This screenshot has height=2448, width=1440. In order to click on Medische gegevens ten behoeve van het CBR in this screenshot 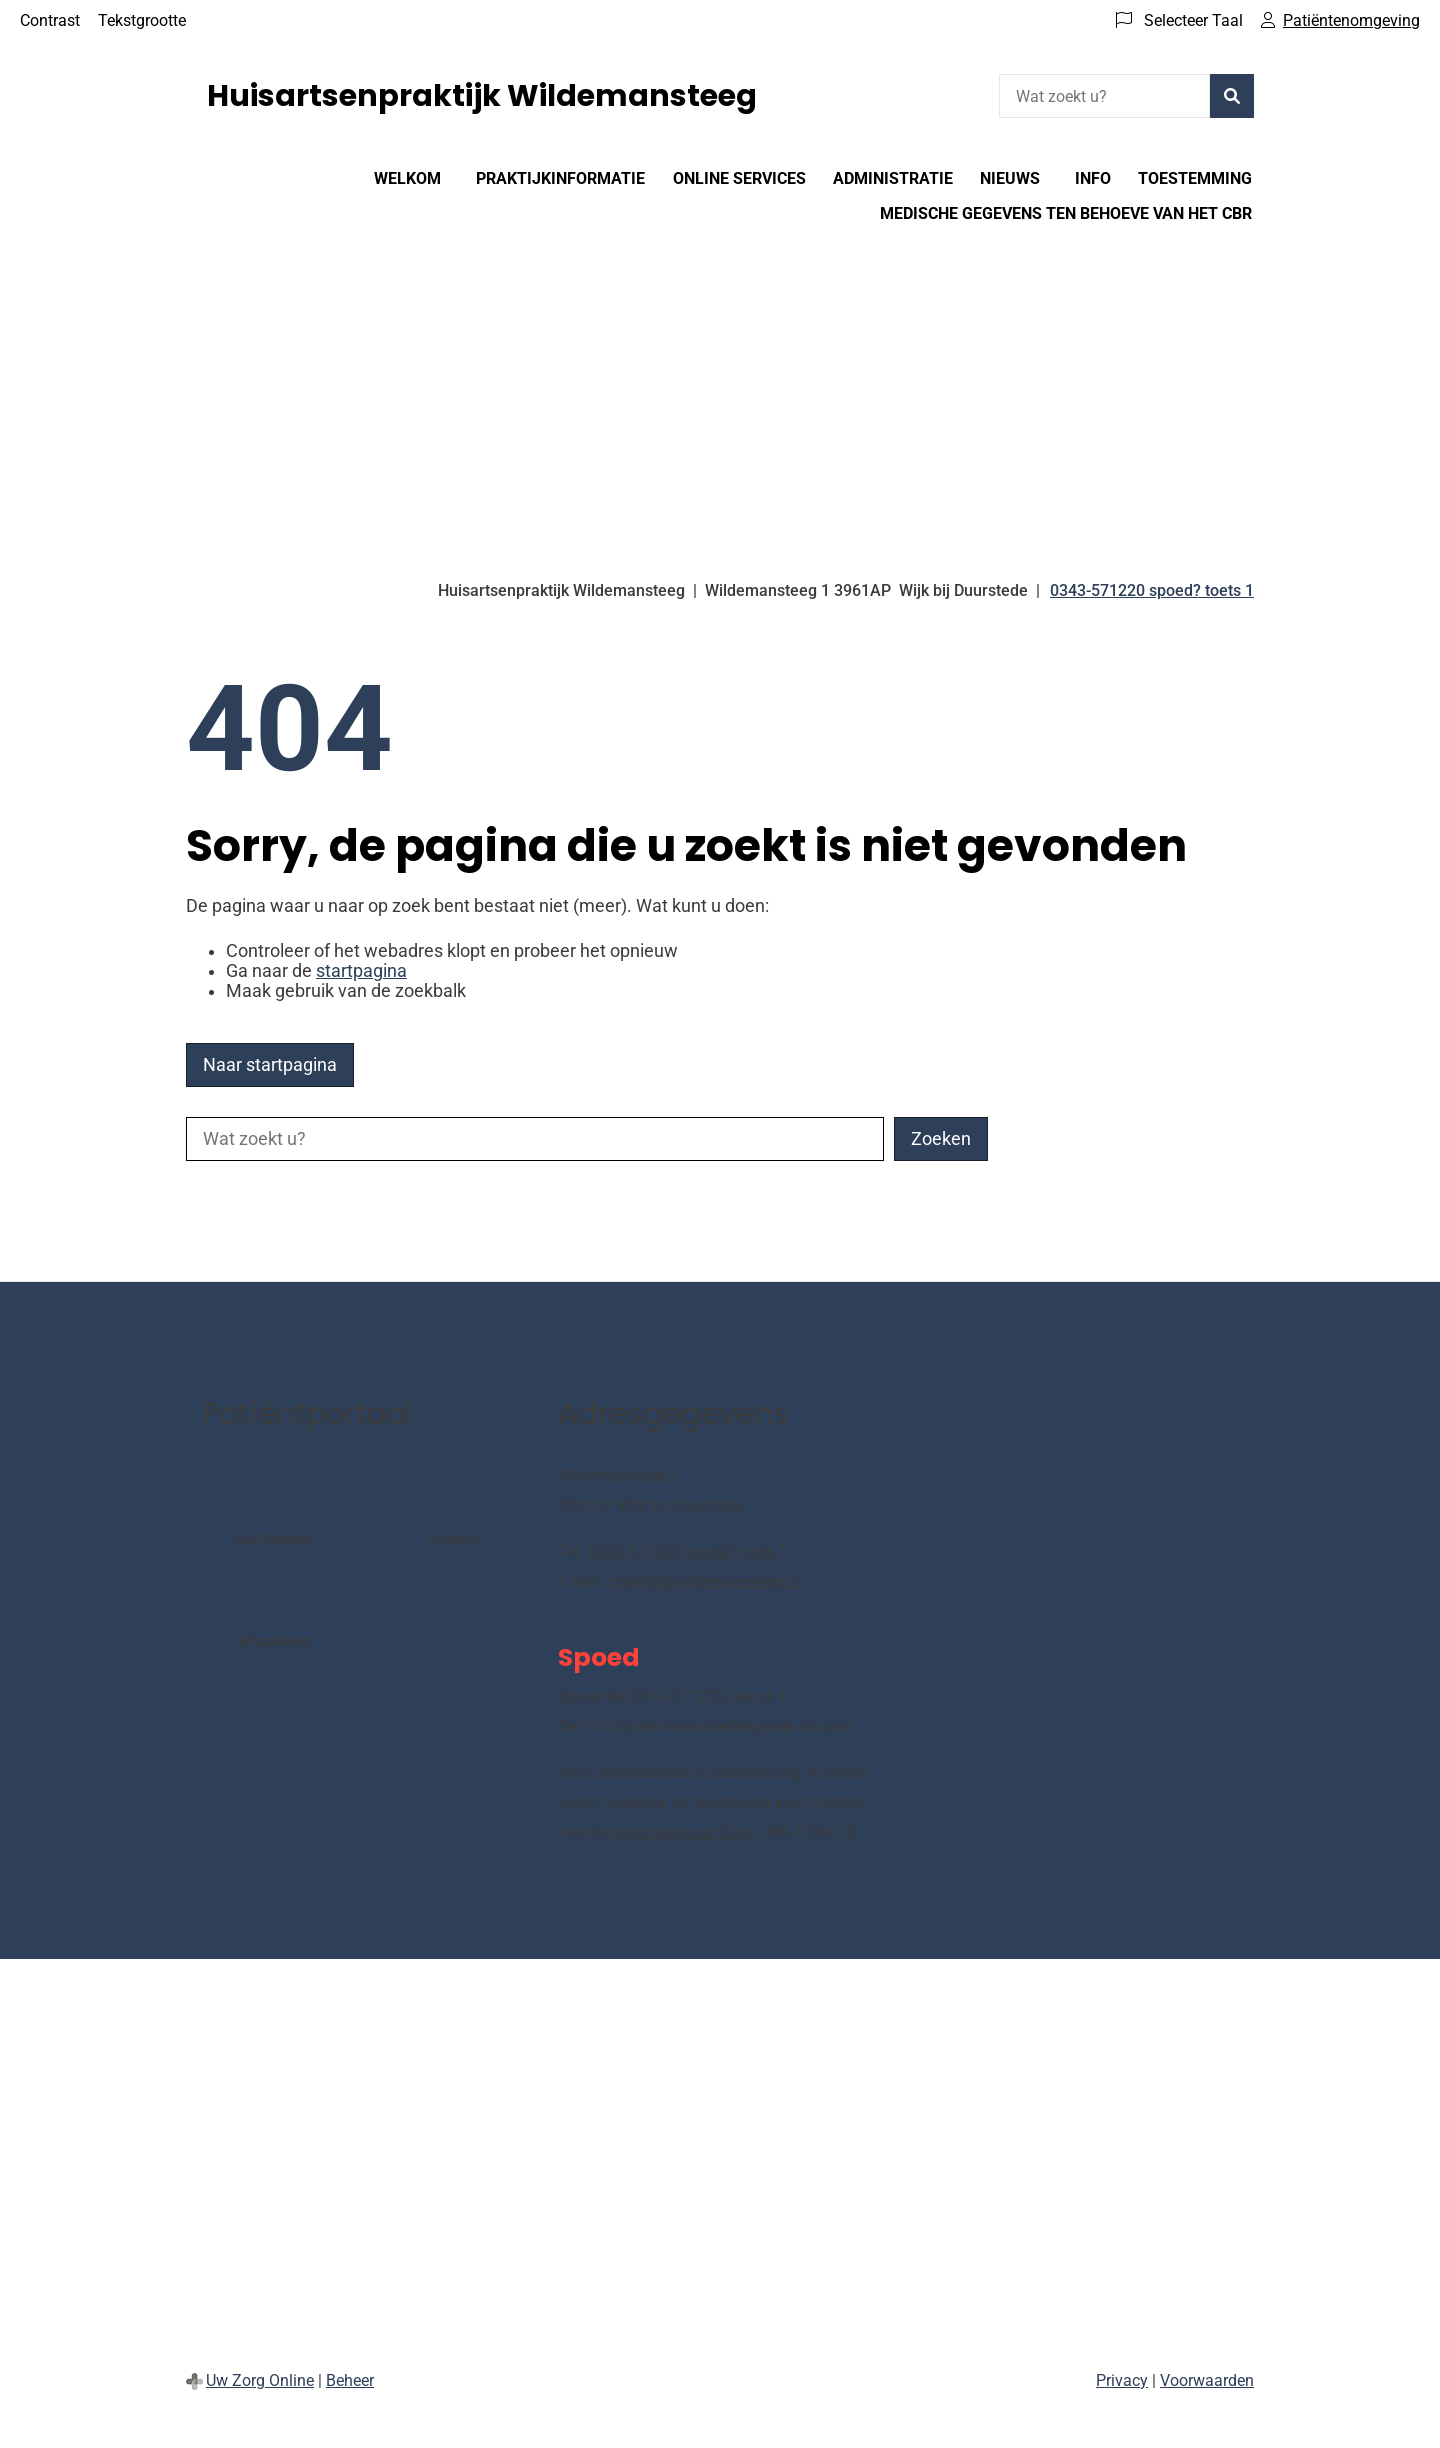, I will do `click(1066, 213)`.